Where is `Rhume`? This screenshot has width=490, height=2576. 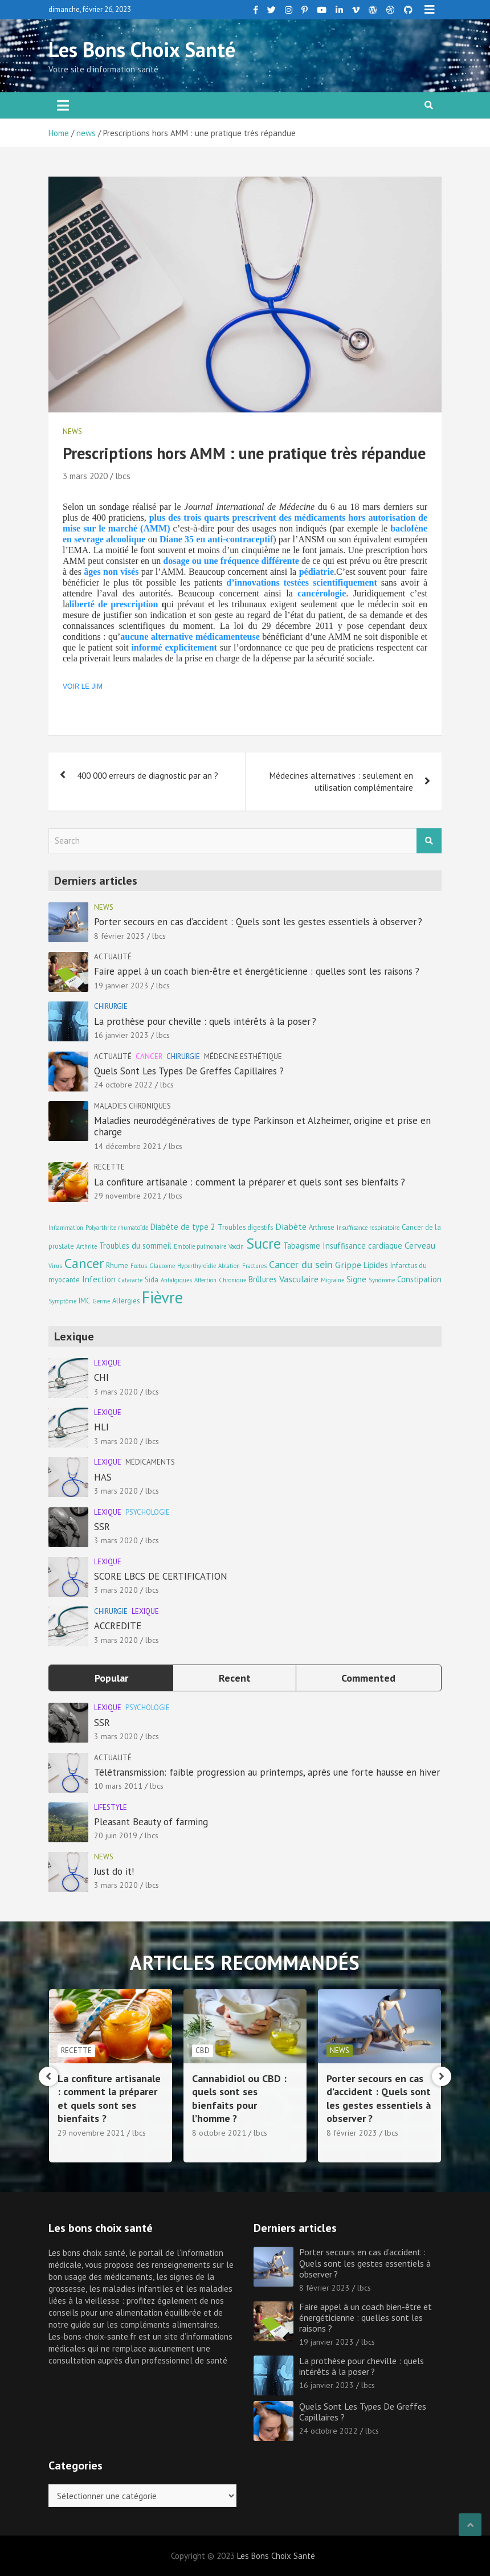 Rhume is located at coordinates (117, 1265).